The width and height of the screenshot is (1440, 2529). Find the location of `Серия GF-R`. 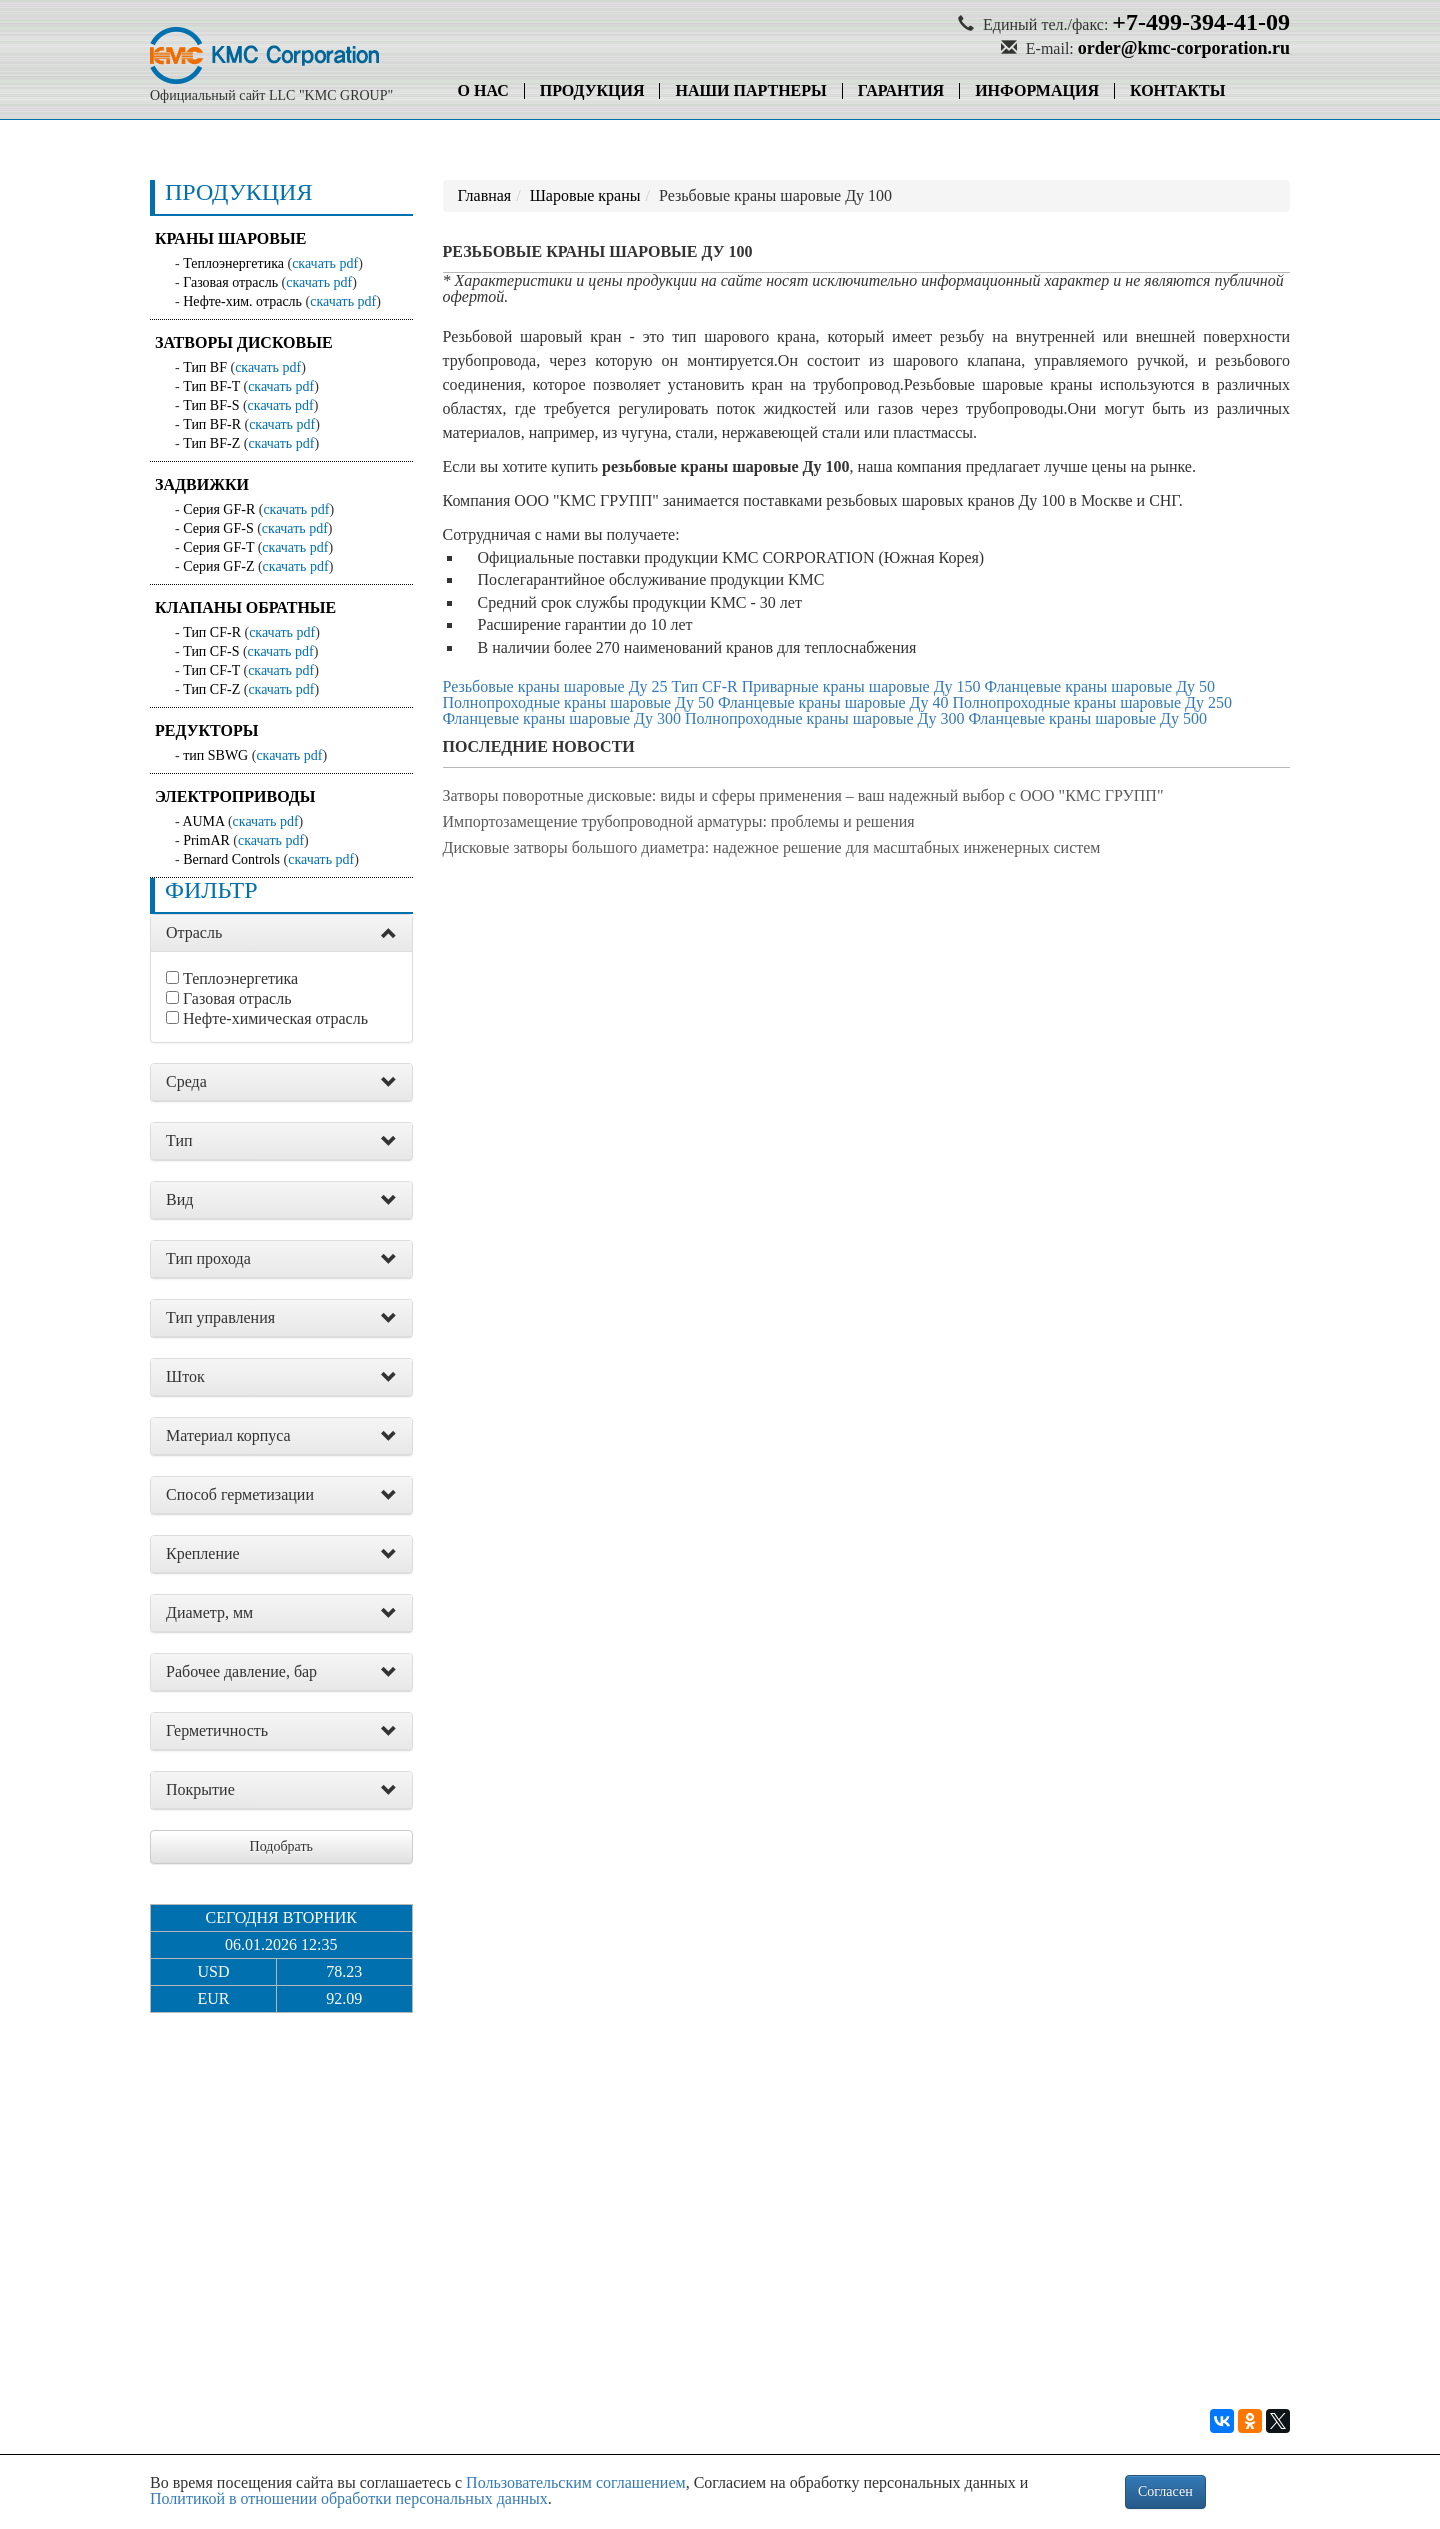

Серия GF-R is located at coordinates (219, 509).